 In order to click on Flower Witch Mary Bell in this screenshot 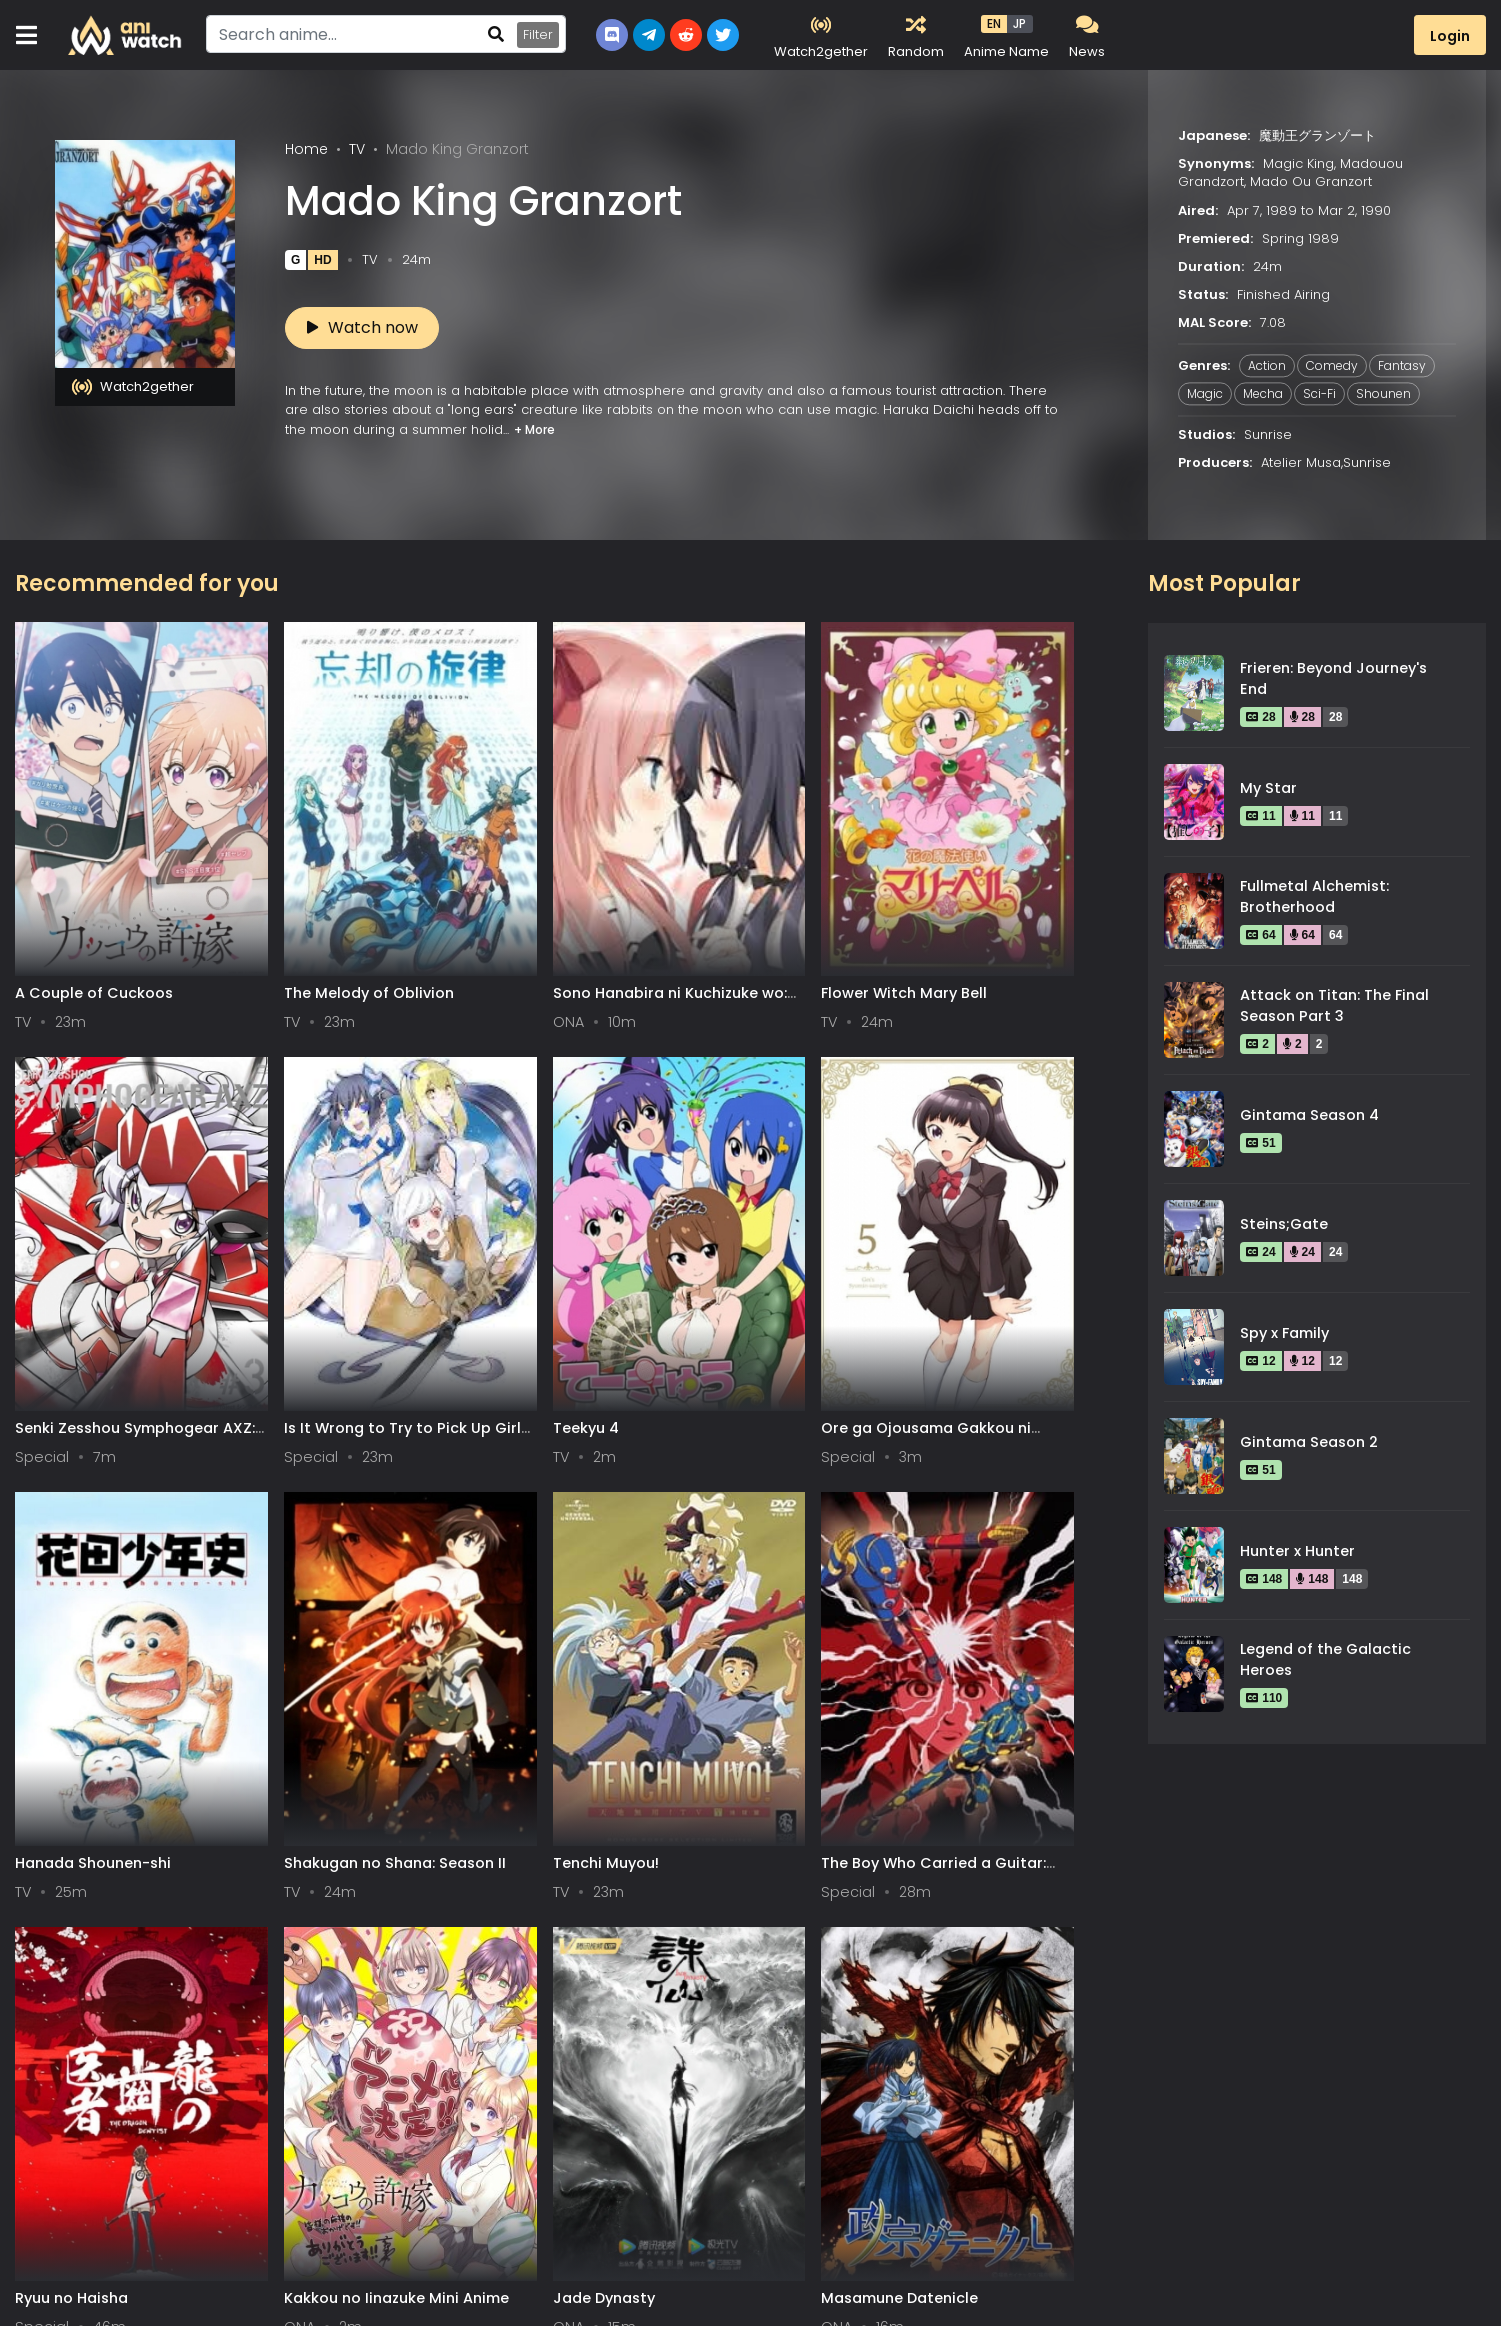, I will do `click(657, 877)`.